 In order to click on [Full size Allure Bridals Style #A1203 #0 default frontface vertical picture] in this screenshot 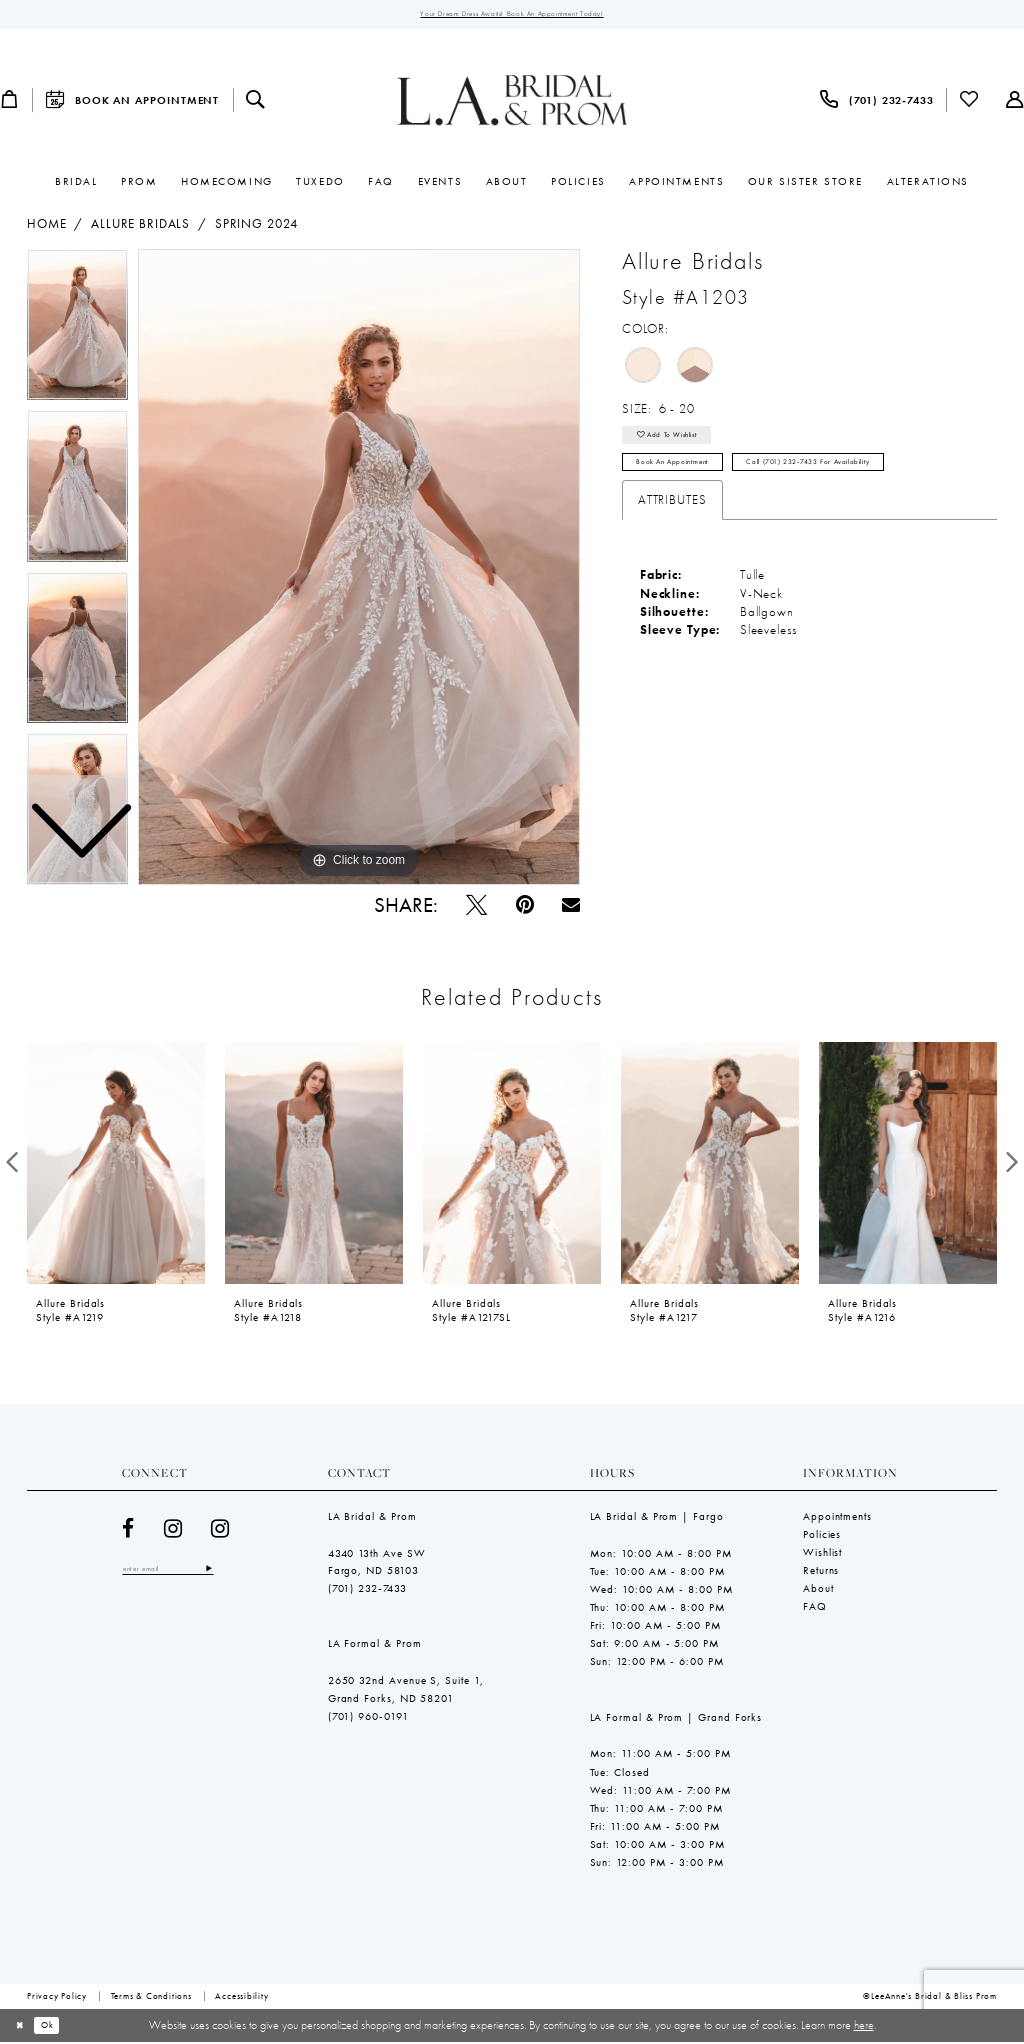, I will do `click(359, 570)`.